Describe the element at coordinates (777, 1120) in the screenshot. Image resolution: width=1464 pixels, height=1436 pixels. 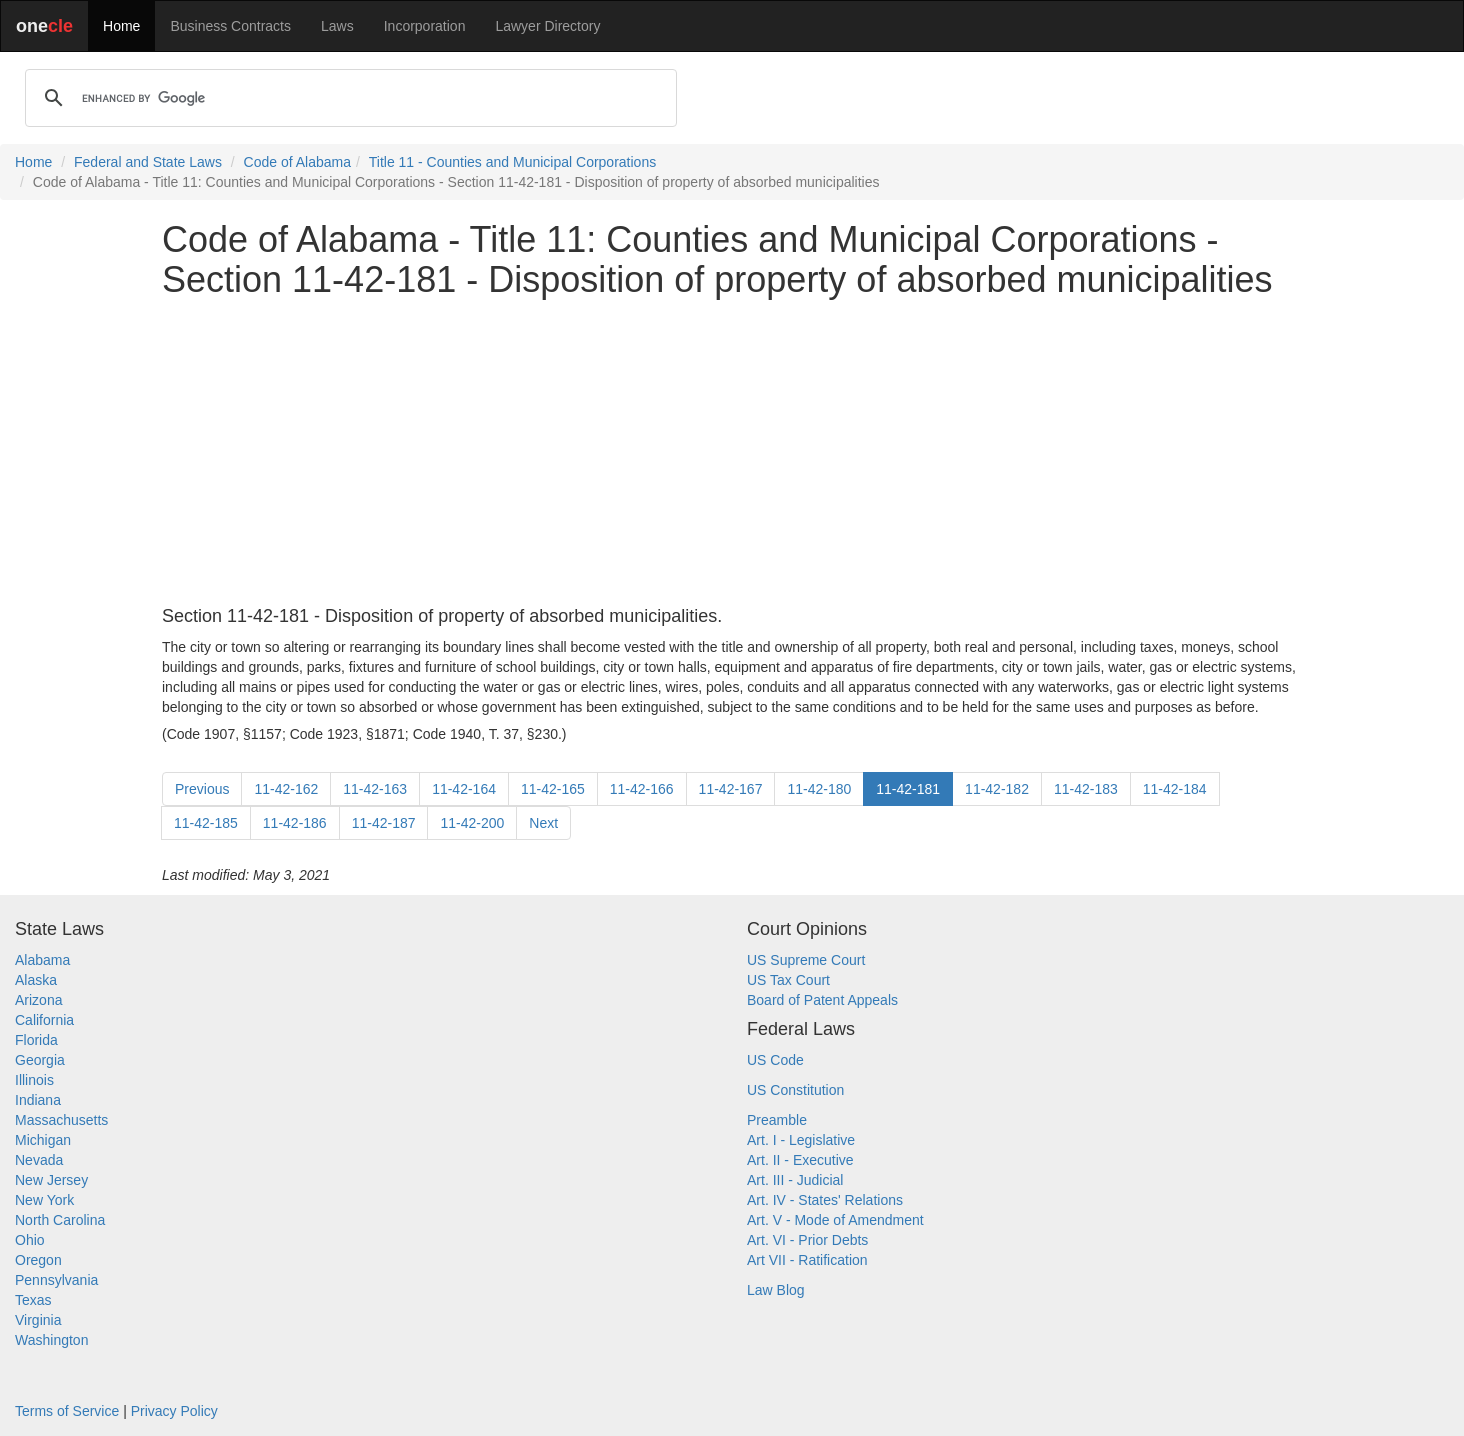
I see `Preamble` at that location.